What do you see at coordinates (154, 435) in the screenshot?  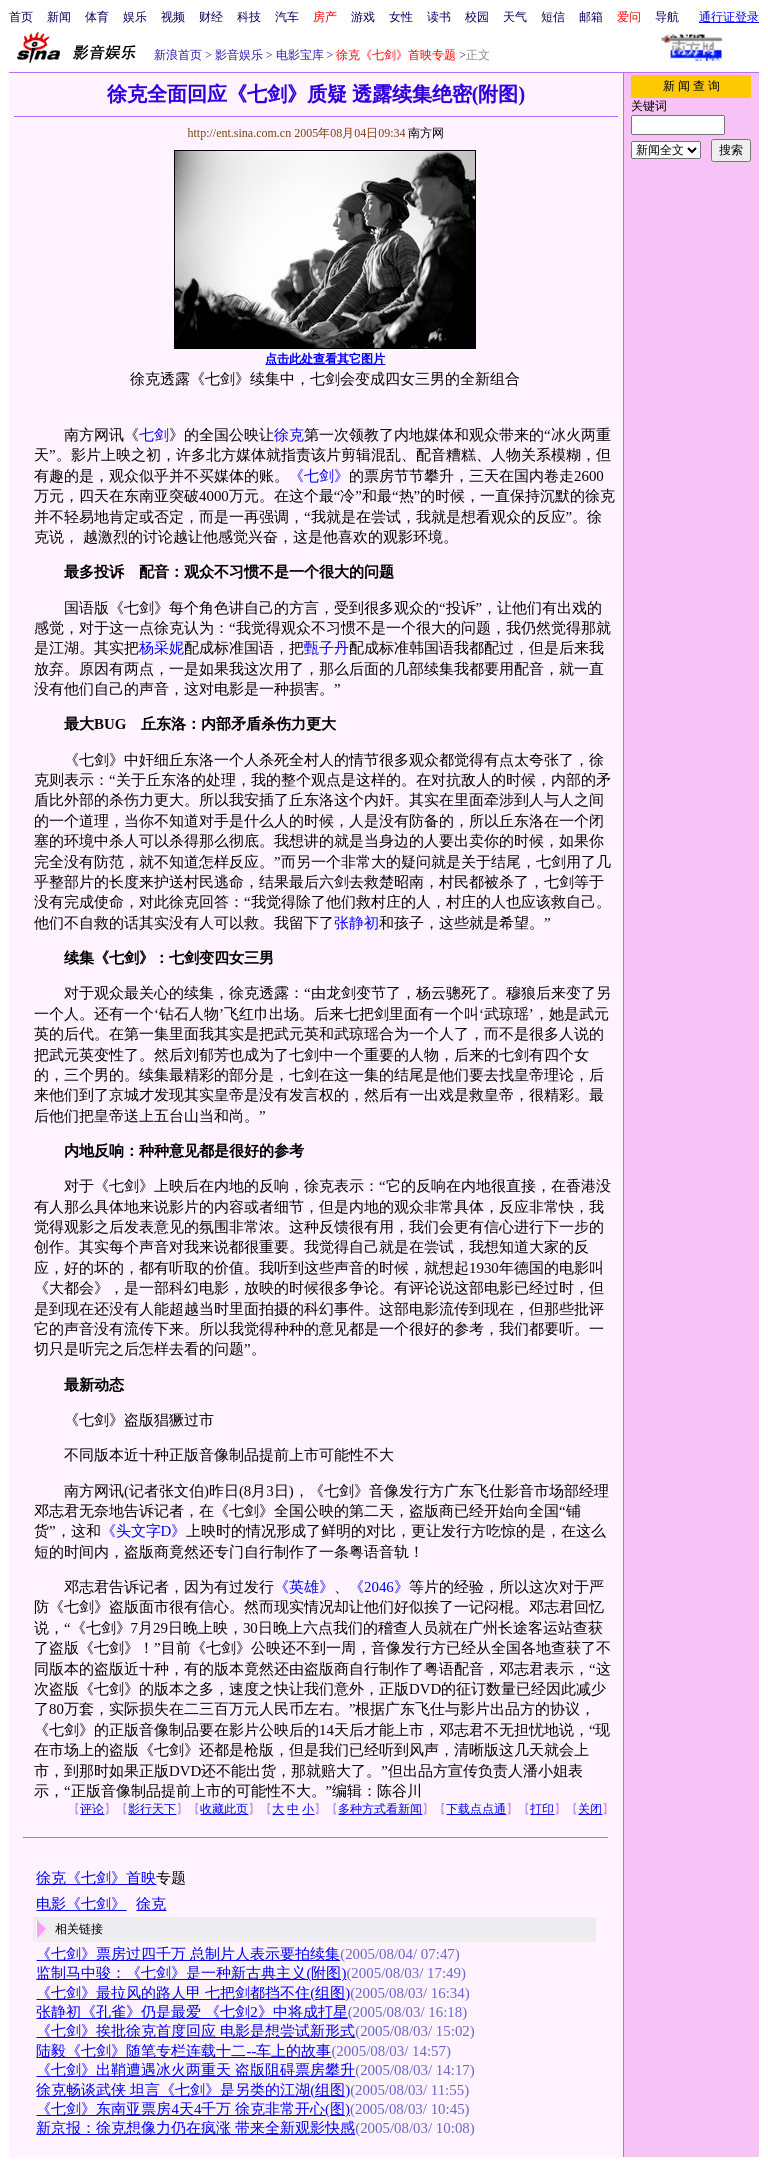 I see `七剑` at bounding box center [154, 435].